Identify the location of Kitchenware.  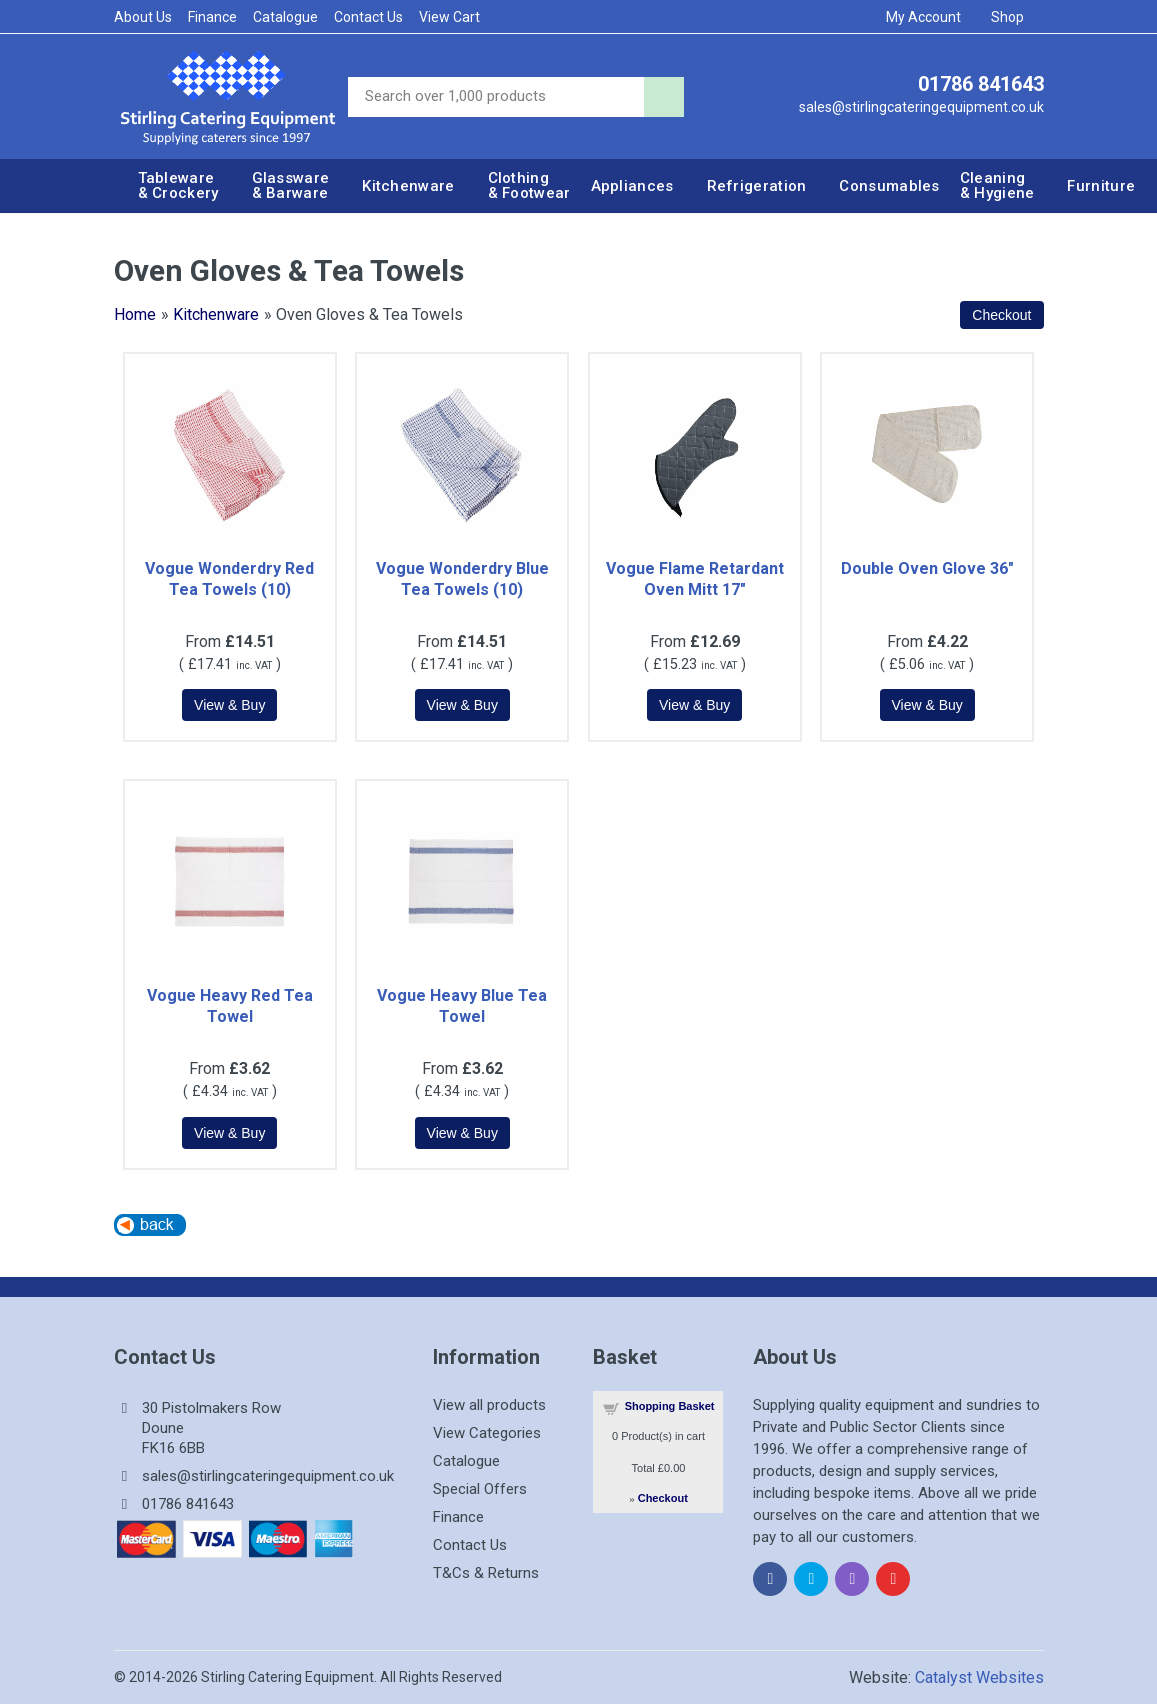
(216, 314).